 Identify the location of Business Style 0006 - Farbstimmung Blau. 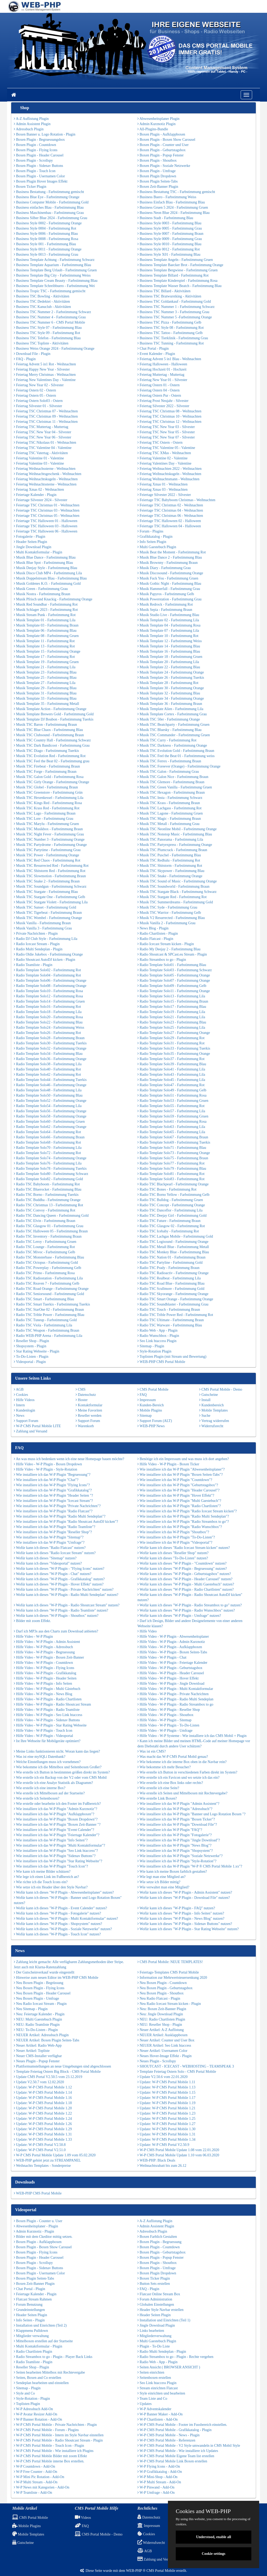
(46, 234).